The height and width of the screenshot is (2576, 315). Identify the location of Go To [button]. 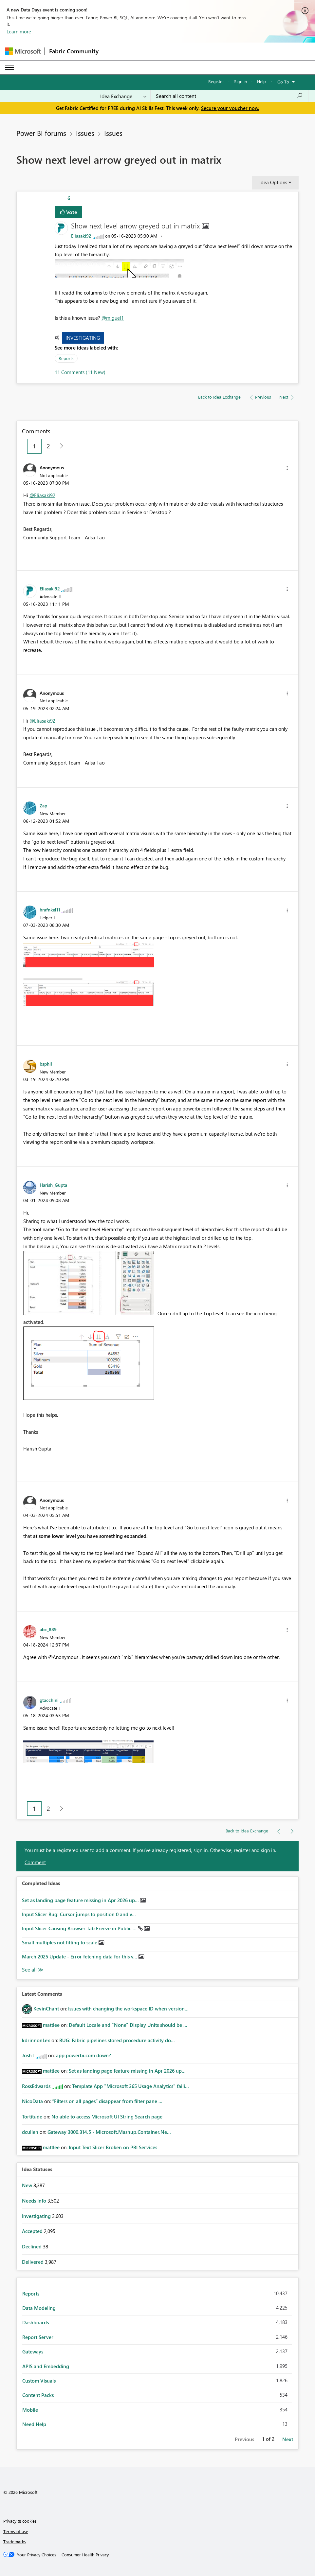
(283, 81).